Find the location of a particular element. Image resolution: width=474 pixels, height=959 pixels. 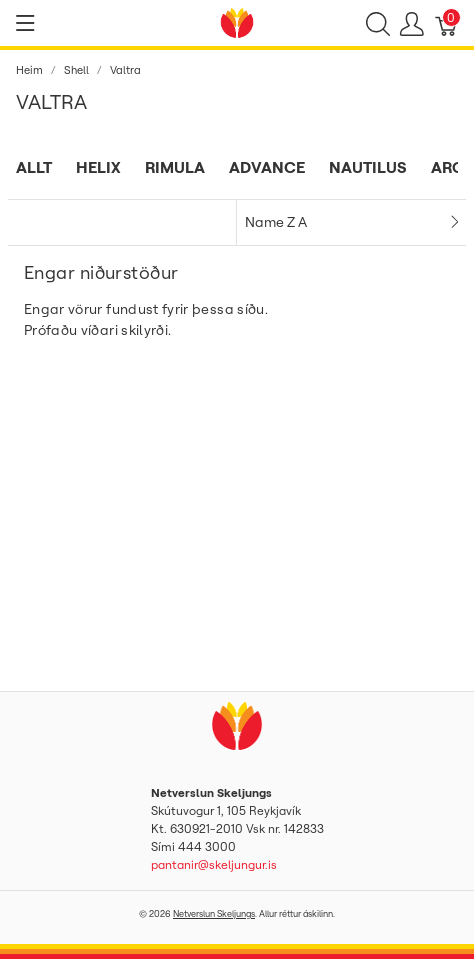

Rimula is located at coordinates (175, 167).